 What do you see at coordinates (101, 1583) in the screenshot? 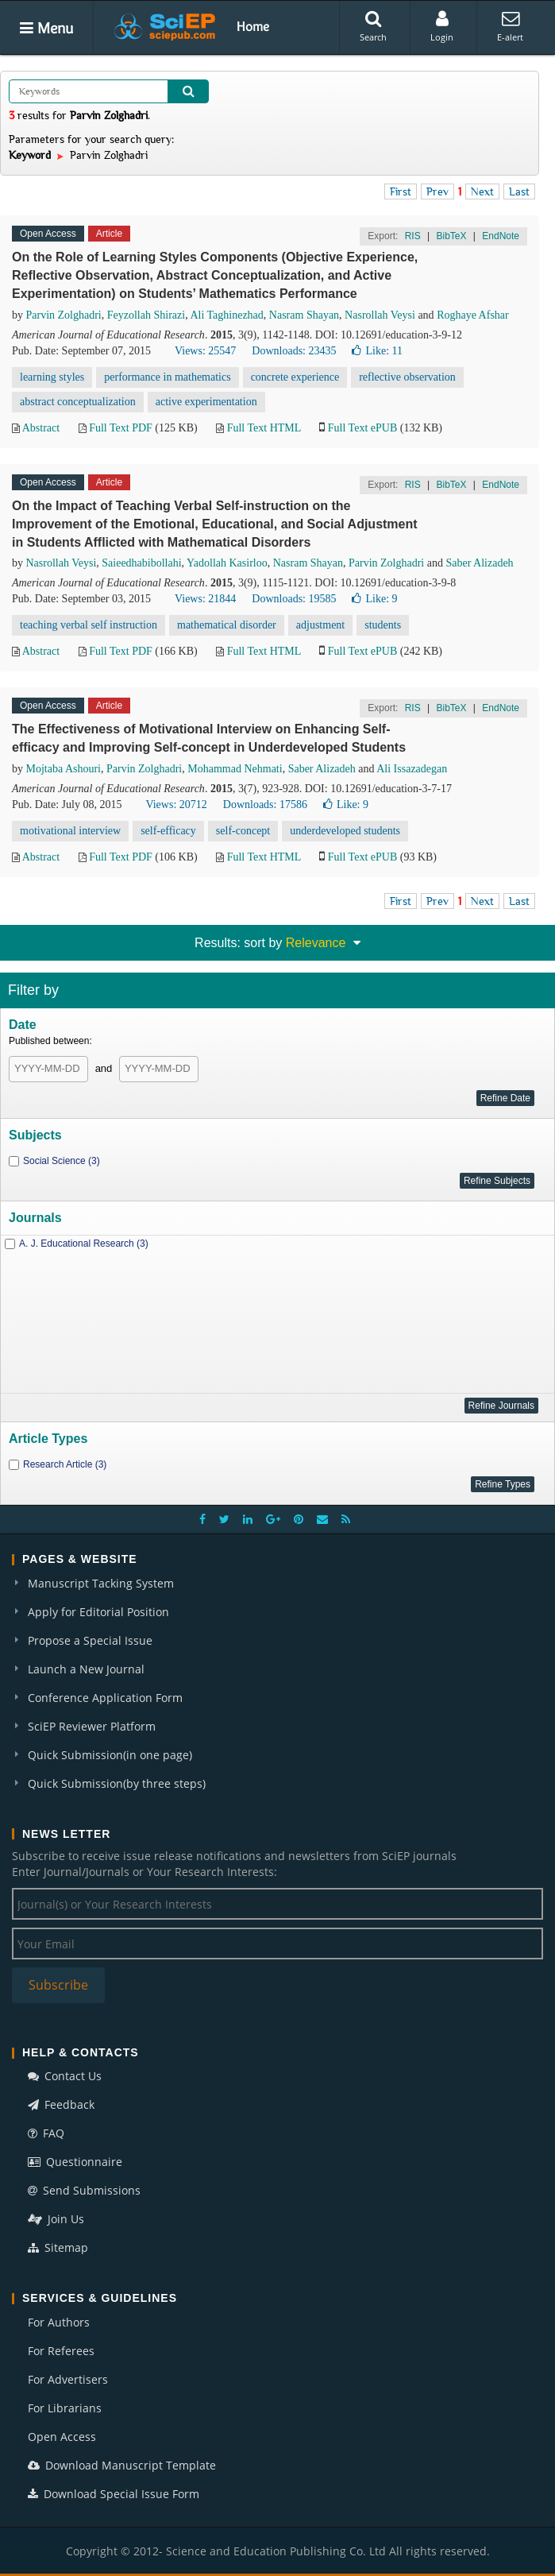
I see `Manuscript Tacking System` at bounding box center [101, 1583].